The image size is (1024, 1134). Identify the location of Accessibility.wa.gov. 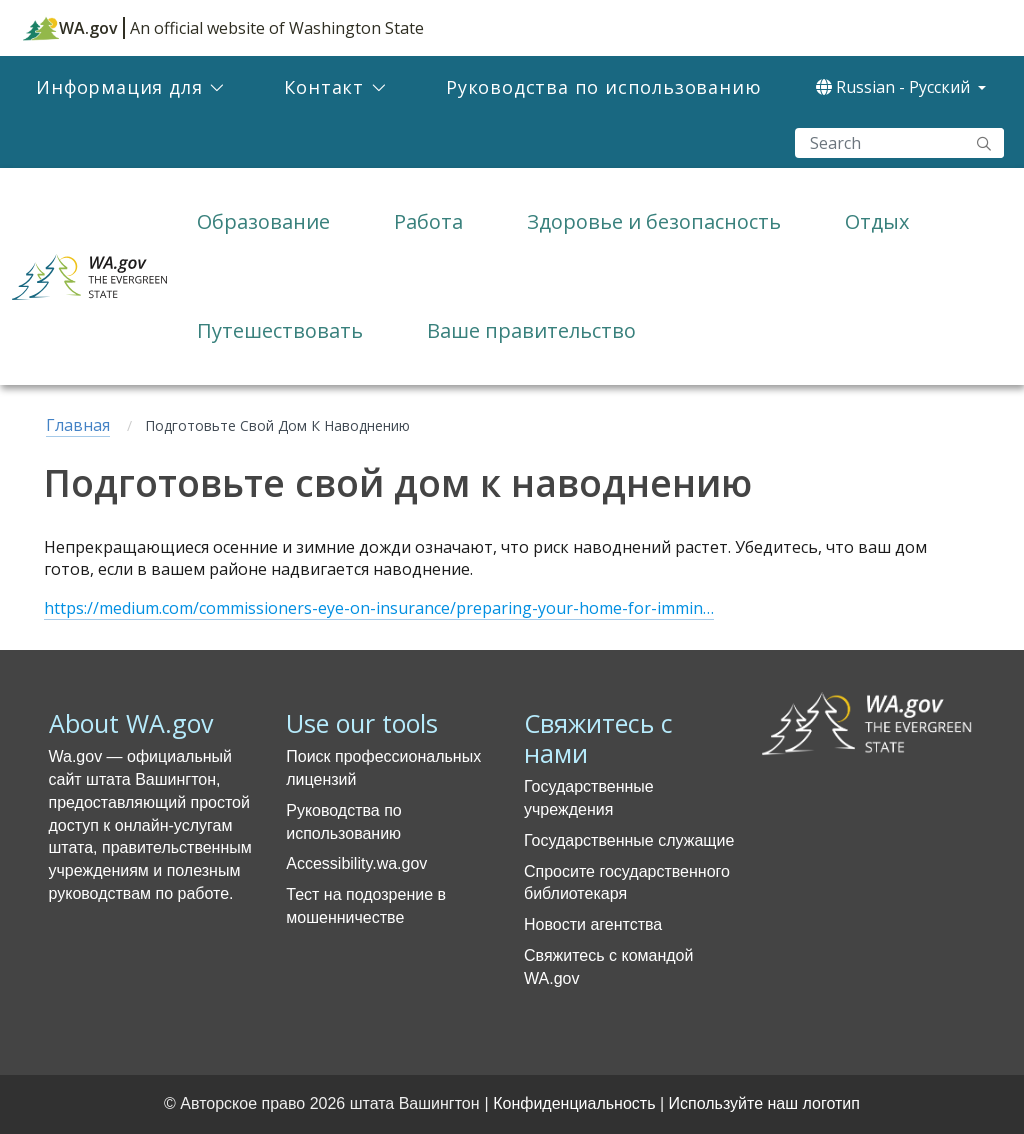
(356, 863).